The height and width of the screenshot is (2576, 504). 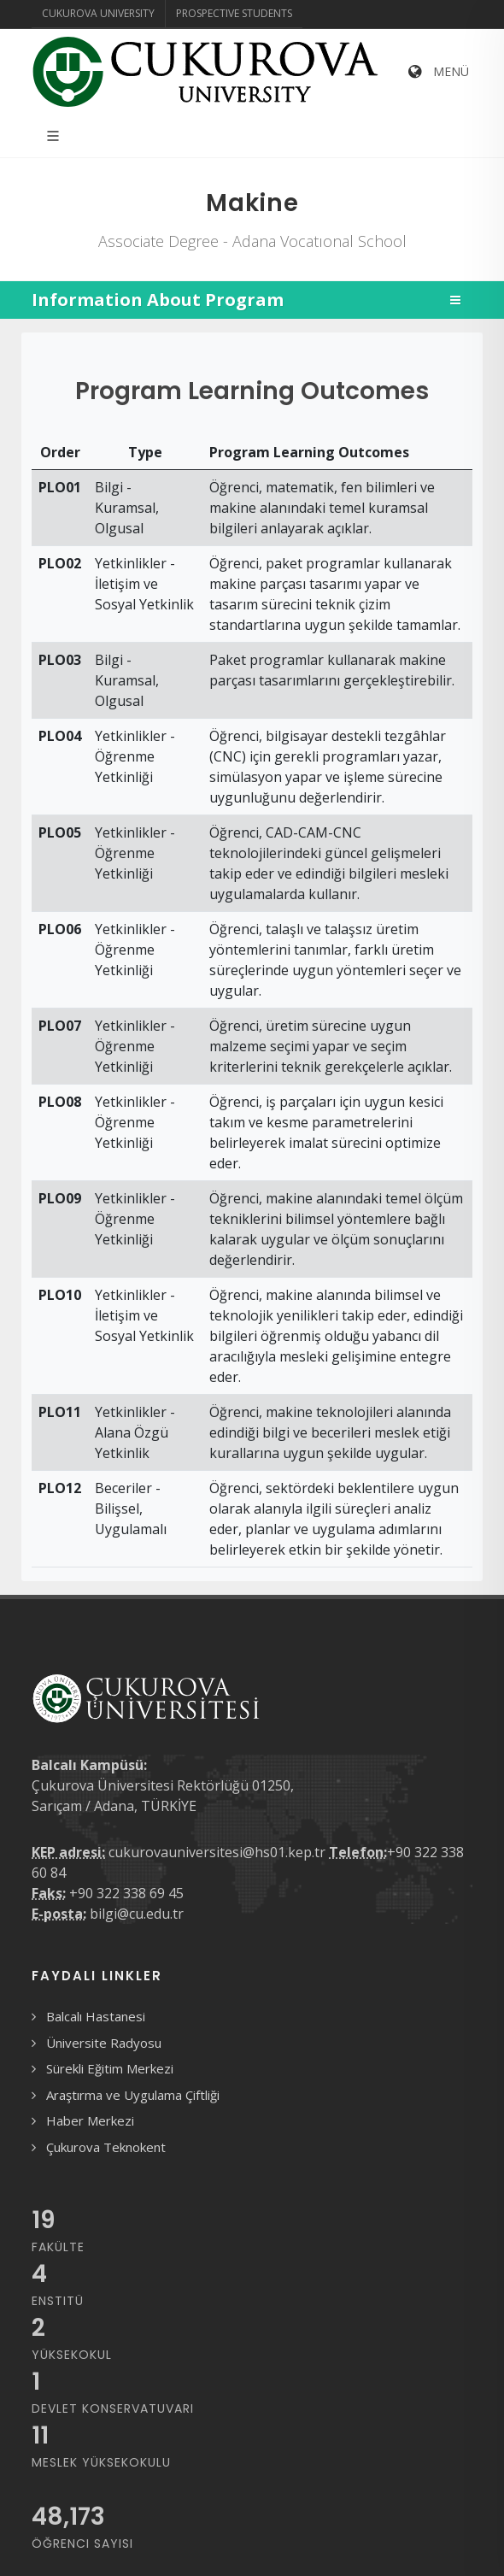 I want to click on Üniversite Radyosu, so click(x=103, y=2042).